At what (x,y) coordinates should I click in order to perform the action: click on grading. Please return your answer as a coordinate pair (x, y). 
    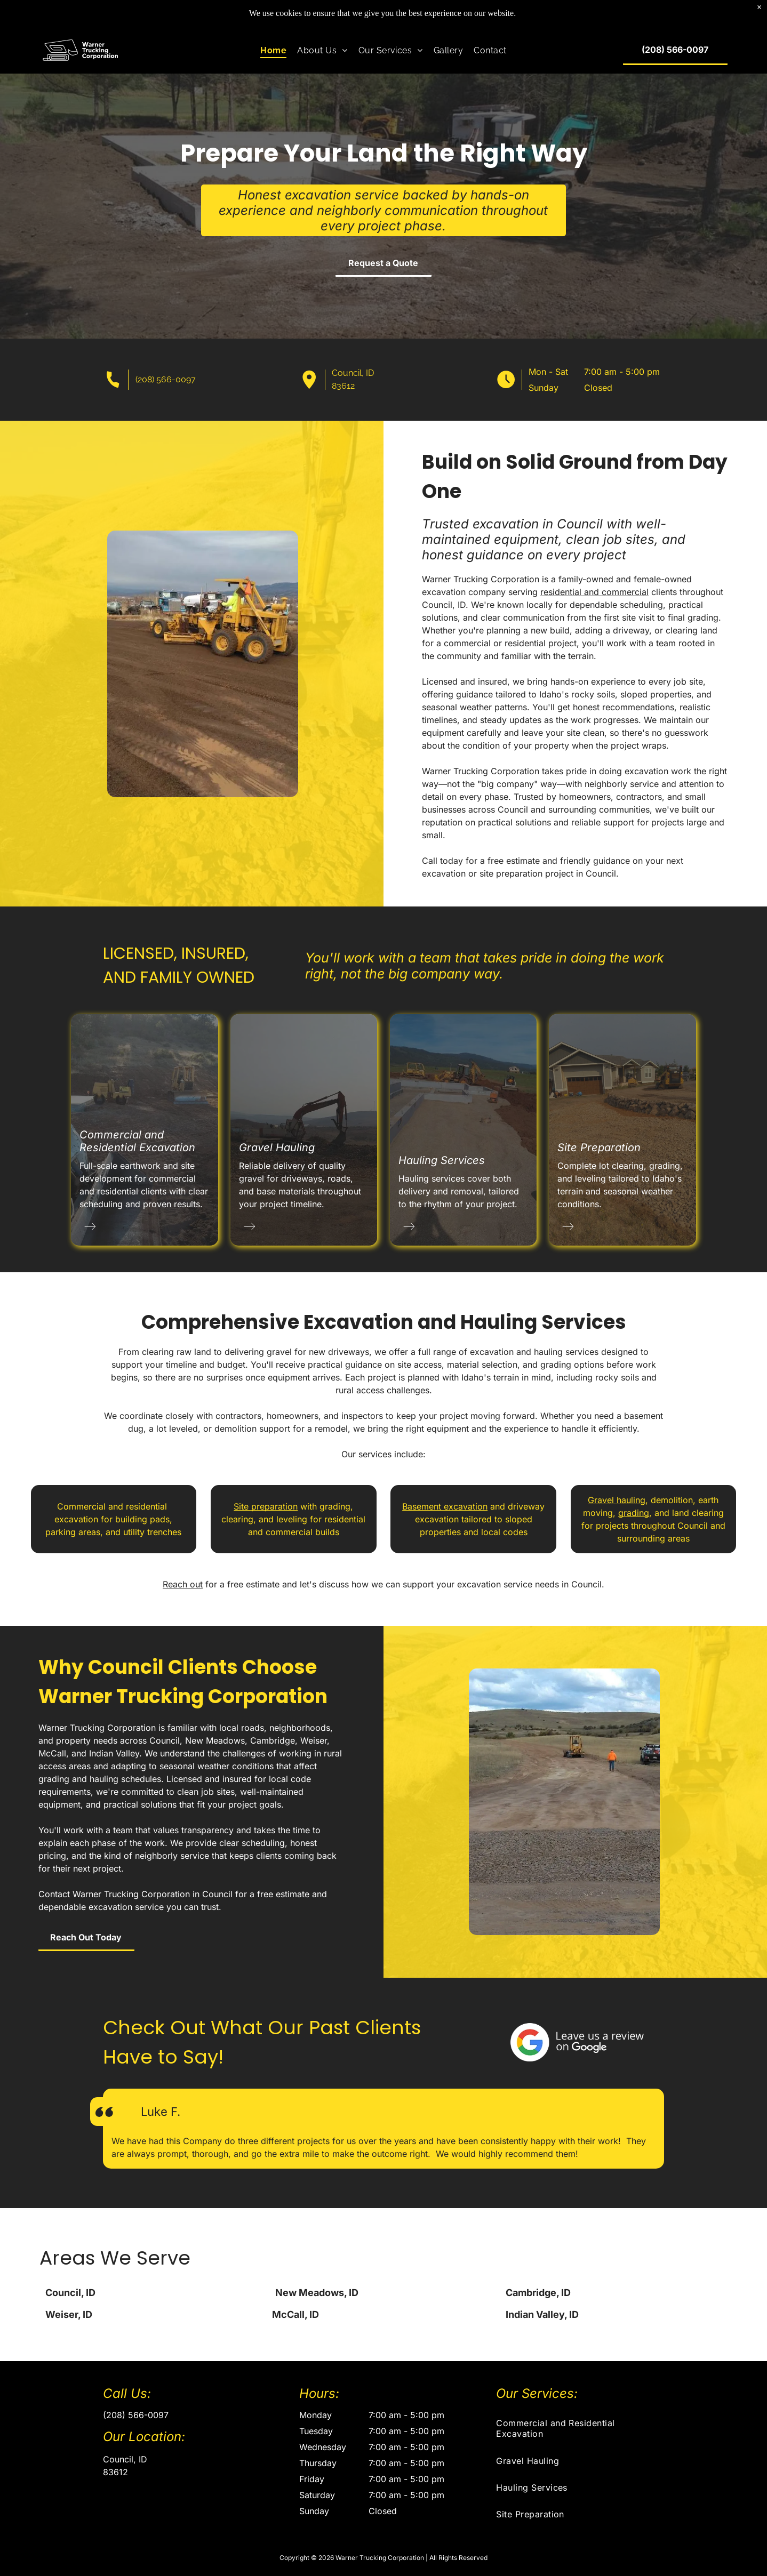
    Looking at the image, I should click on (633, 1512).